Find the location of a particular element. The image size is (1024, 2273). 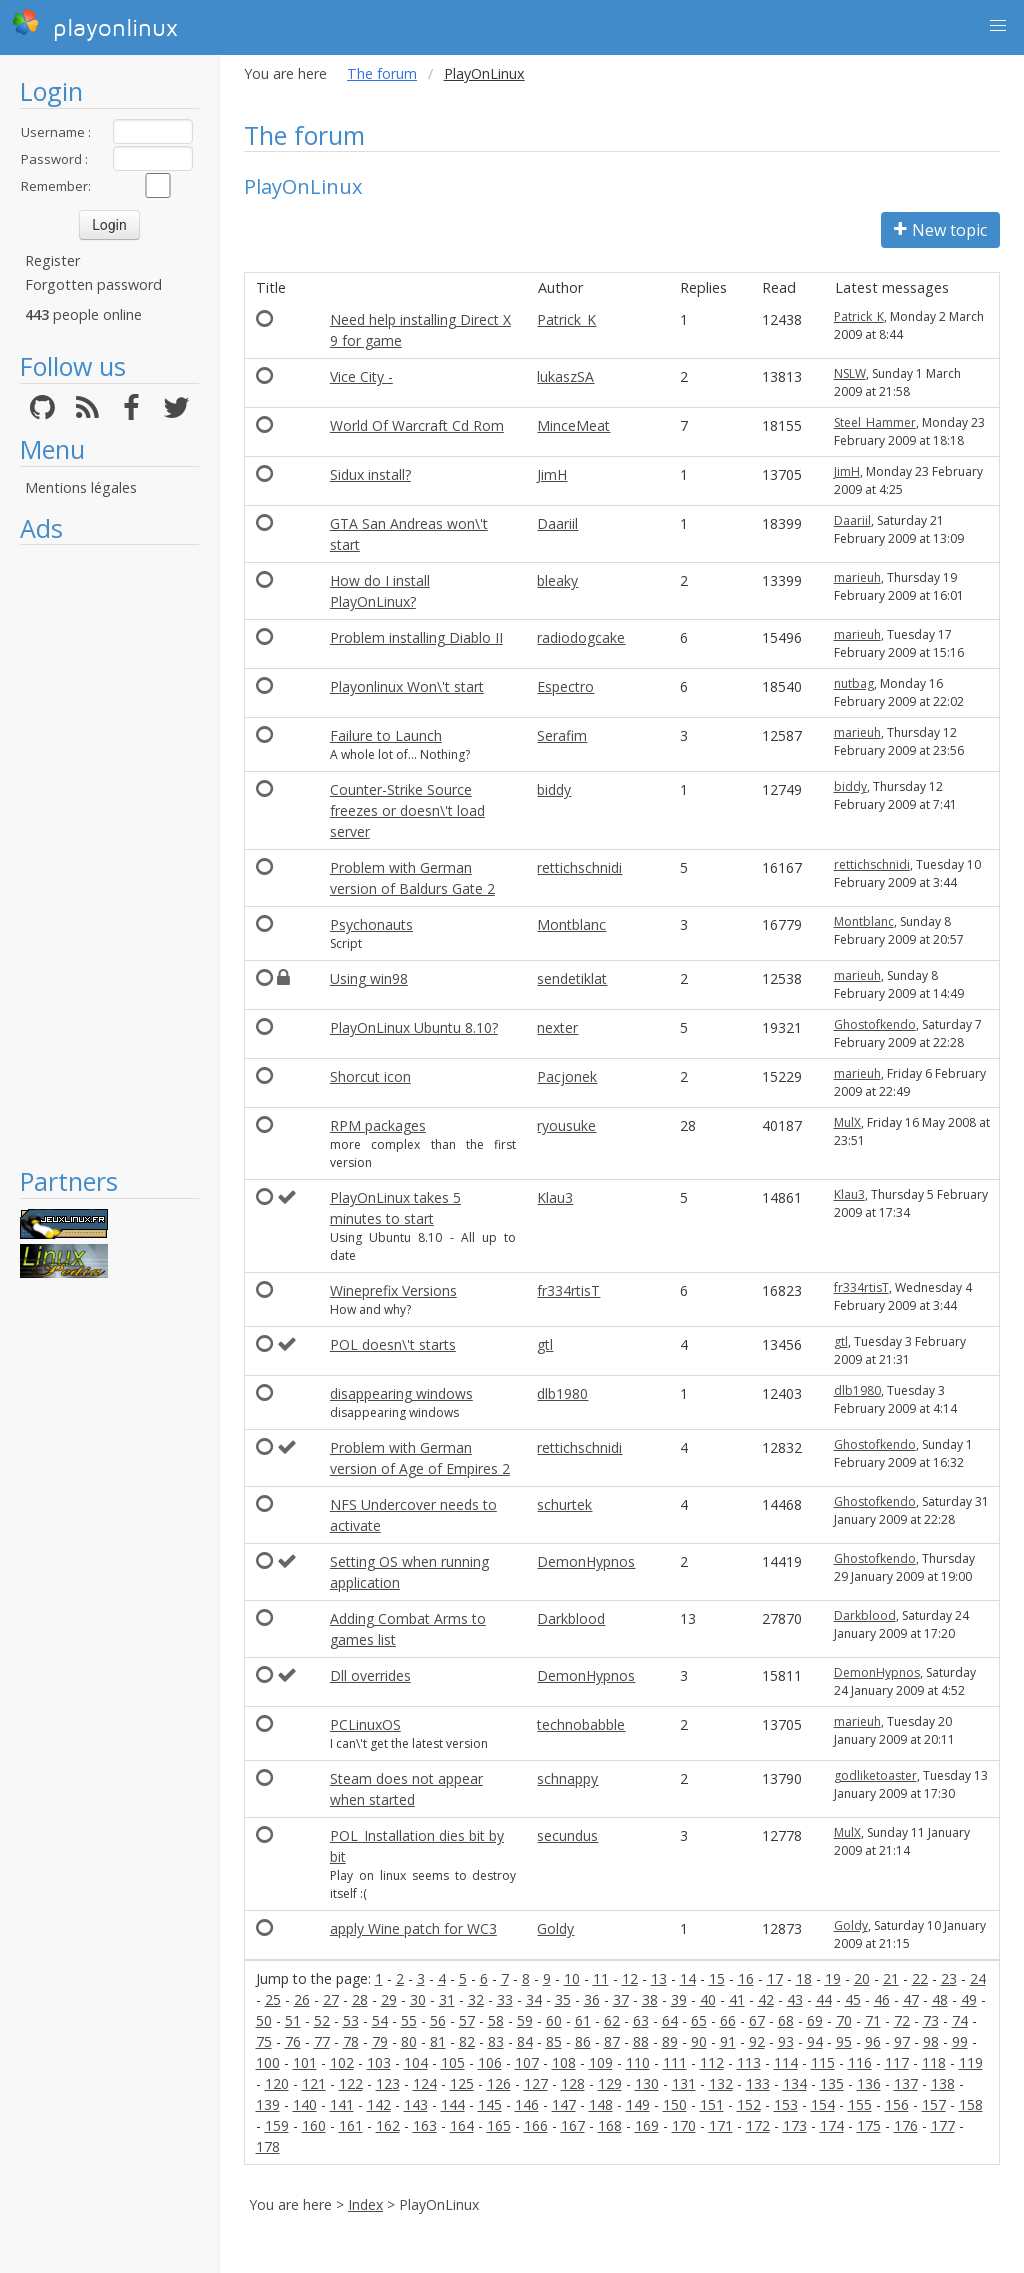

MulX is located at coordinates (847, 1122).